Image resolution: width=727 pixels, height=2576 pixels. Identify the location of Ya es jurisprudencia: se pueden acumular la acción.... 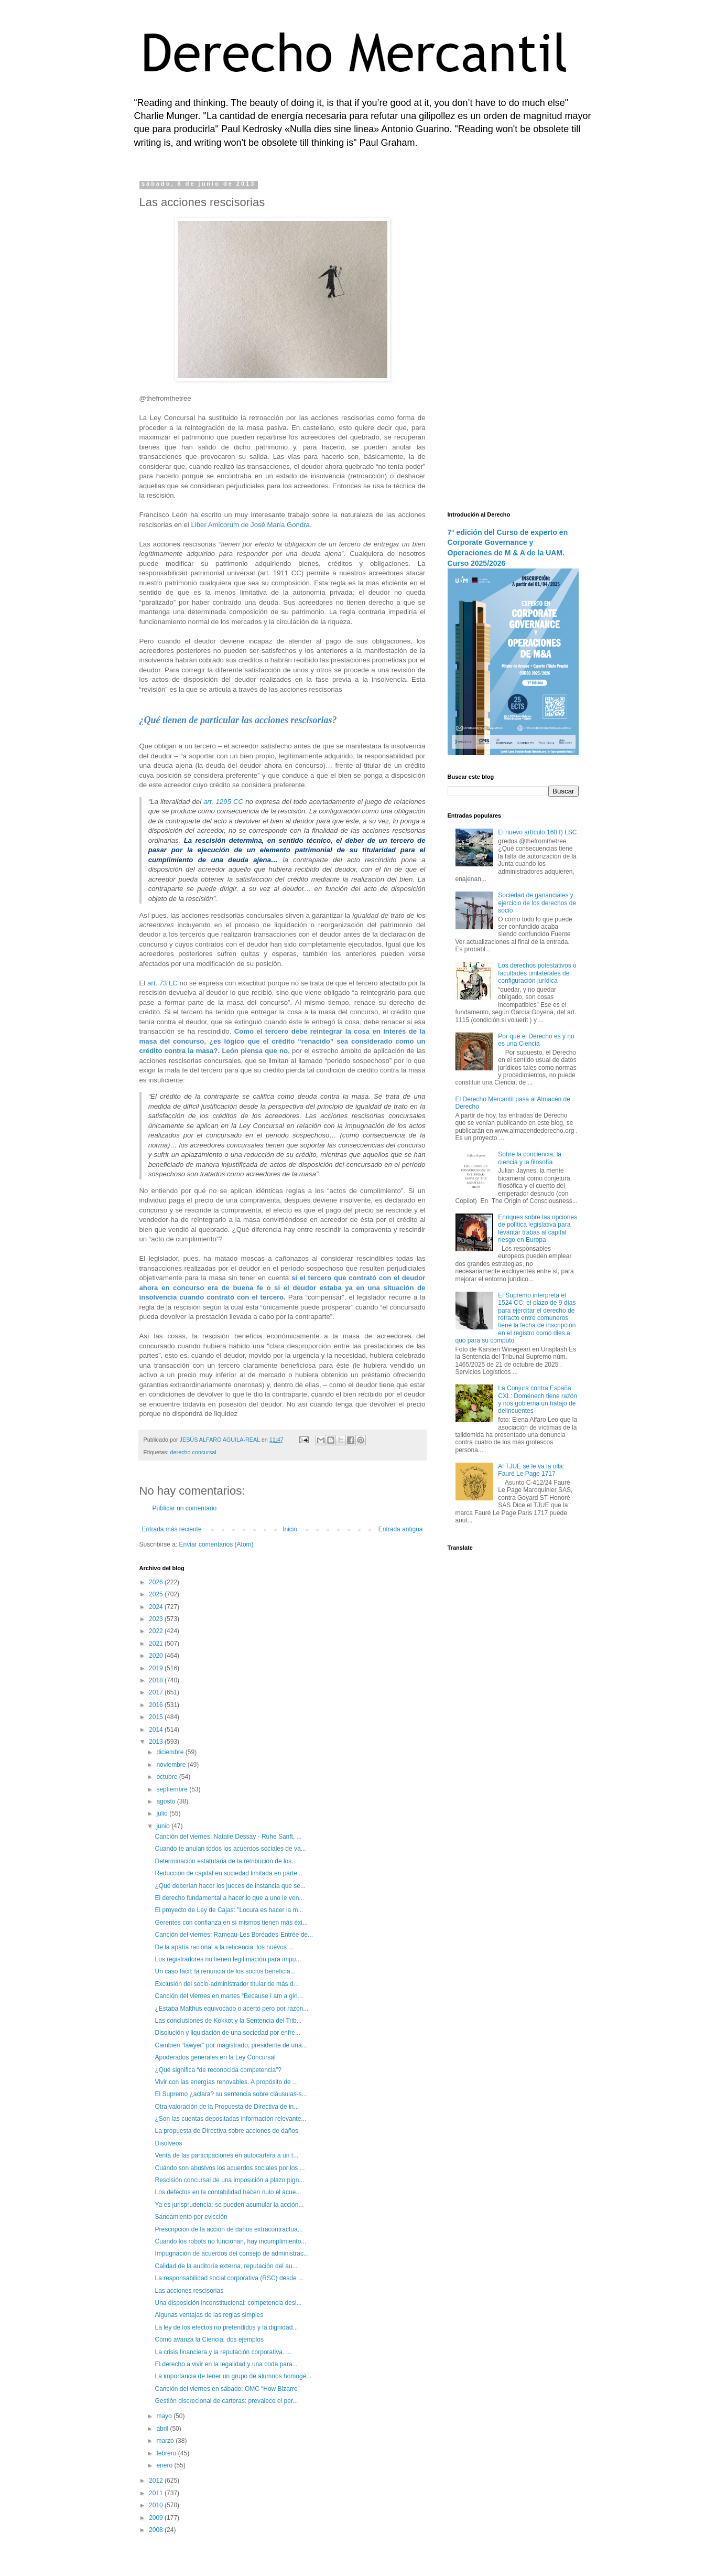
(229, 2204).